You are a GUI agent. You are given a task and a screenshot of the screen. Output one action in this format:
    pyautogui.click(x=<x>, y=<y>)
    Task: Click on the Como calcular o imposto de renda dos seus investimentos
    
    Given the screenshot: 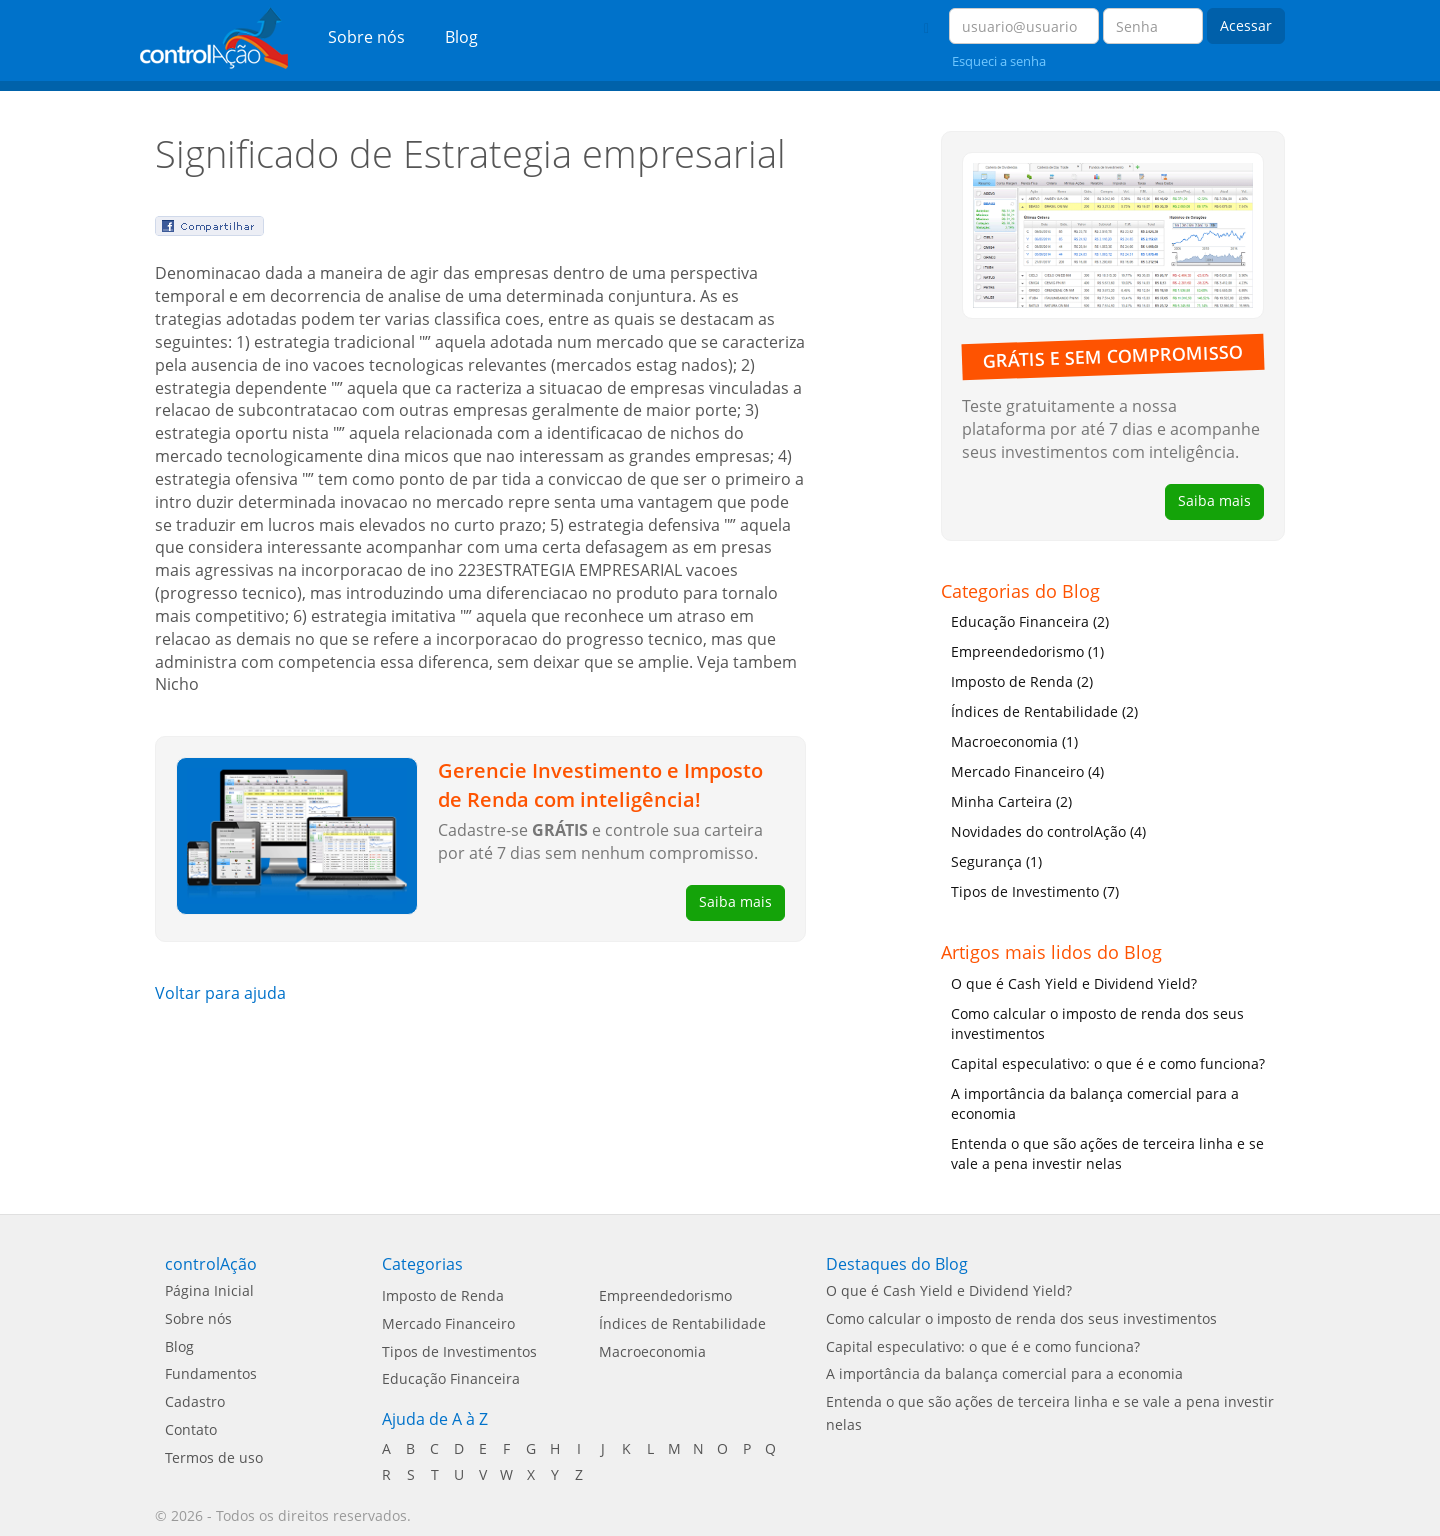 What is the action you would take?
    pyautogui.click(x=1097, y=1023)
    